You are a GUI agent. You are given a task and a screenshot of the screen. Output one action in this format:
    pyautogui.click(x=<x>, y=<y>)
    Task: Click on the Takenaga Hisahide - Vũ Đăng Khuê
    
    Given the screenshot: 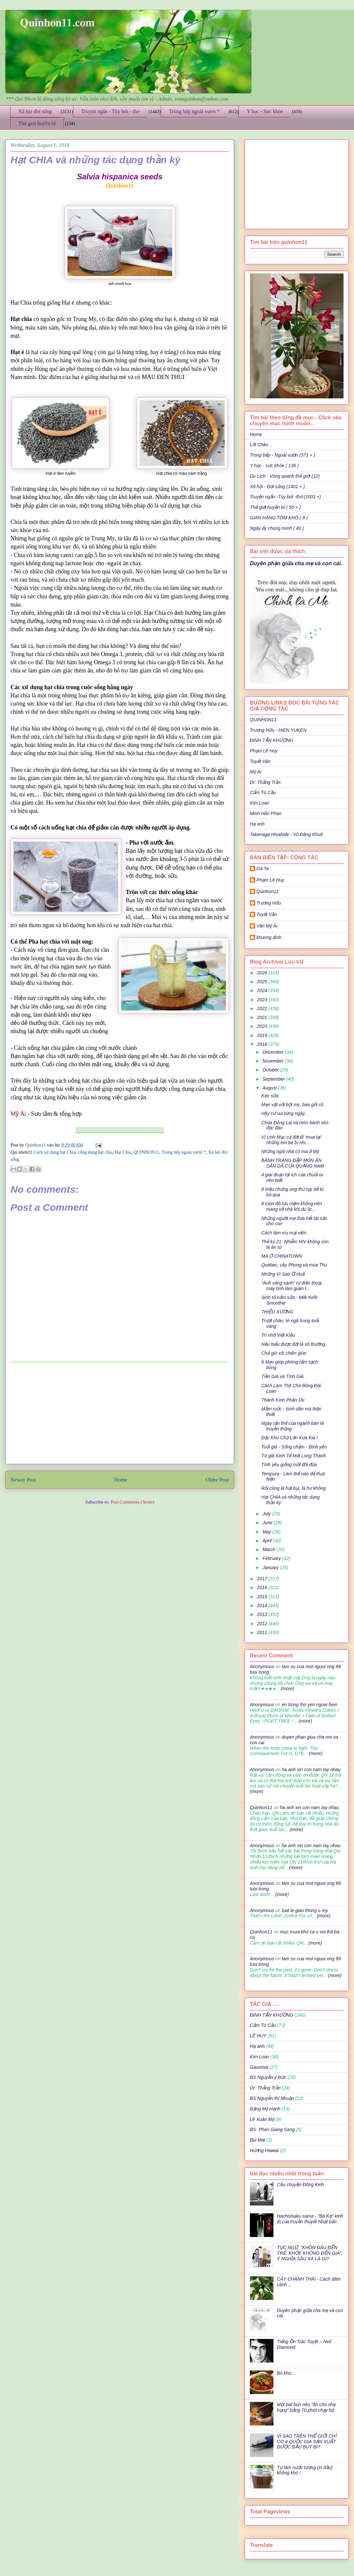 What is the action you would take?
    pyautogui.click(x=286, y=834)
    